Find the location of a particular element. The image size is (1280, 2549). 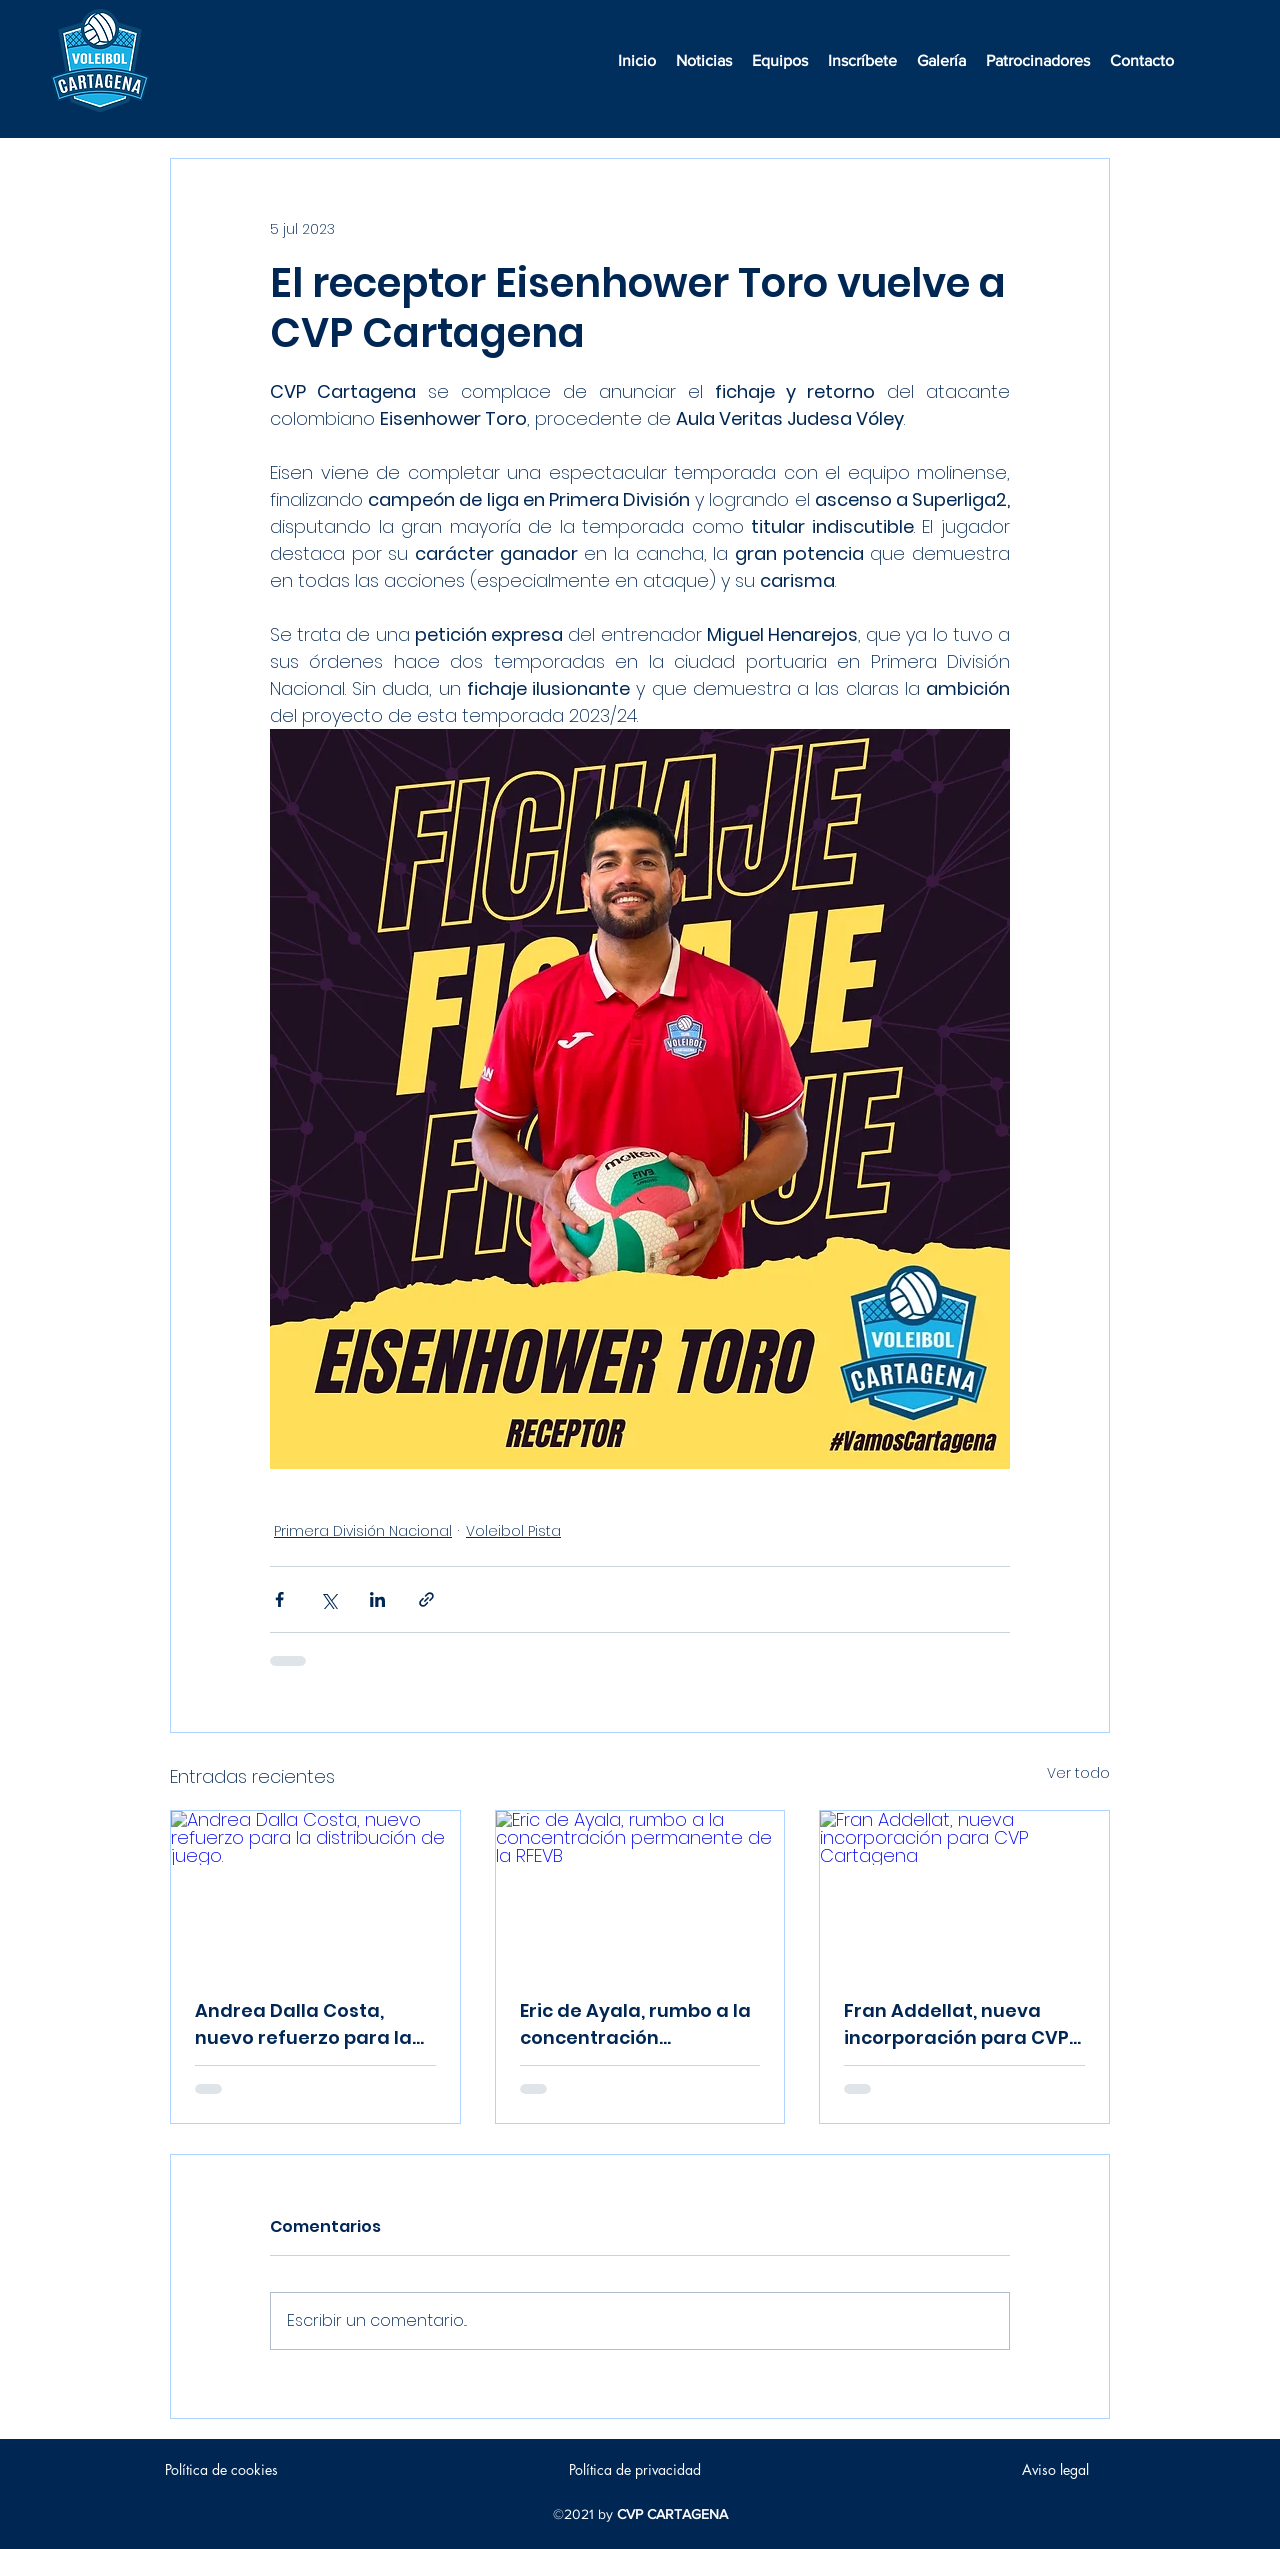

Eric de Ayala, rumbo a la concentración permanente de la RFEVB is located at coordinates (635, 2024).